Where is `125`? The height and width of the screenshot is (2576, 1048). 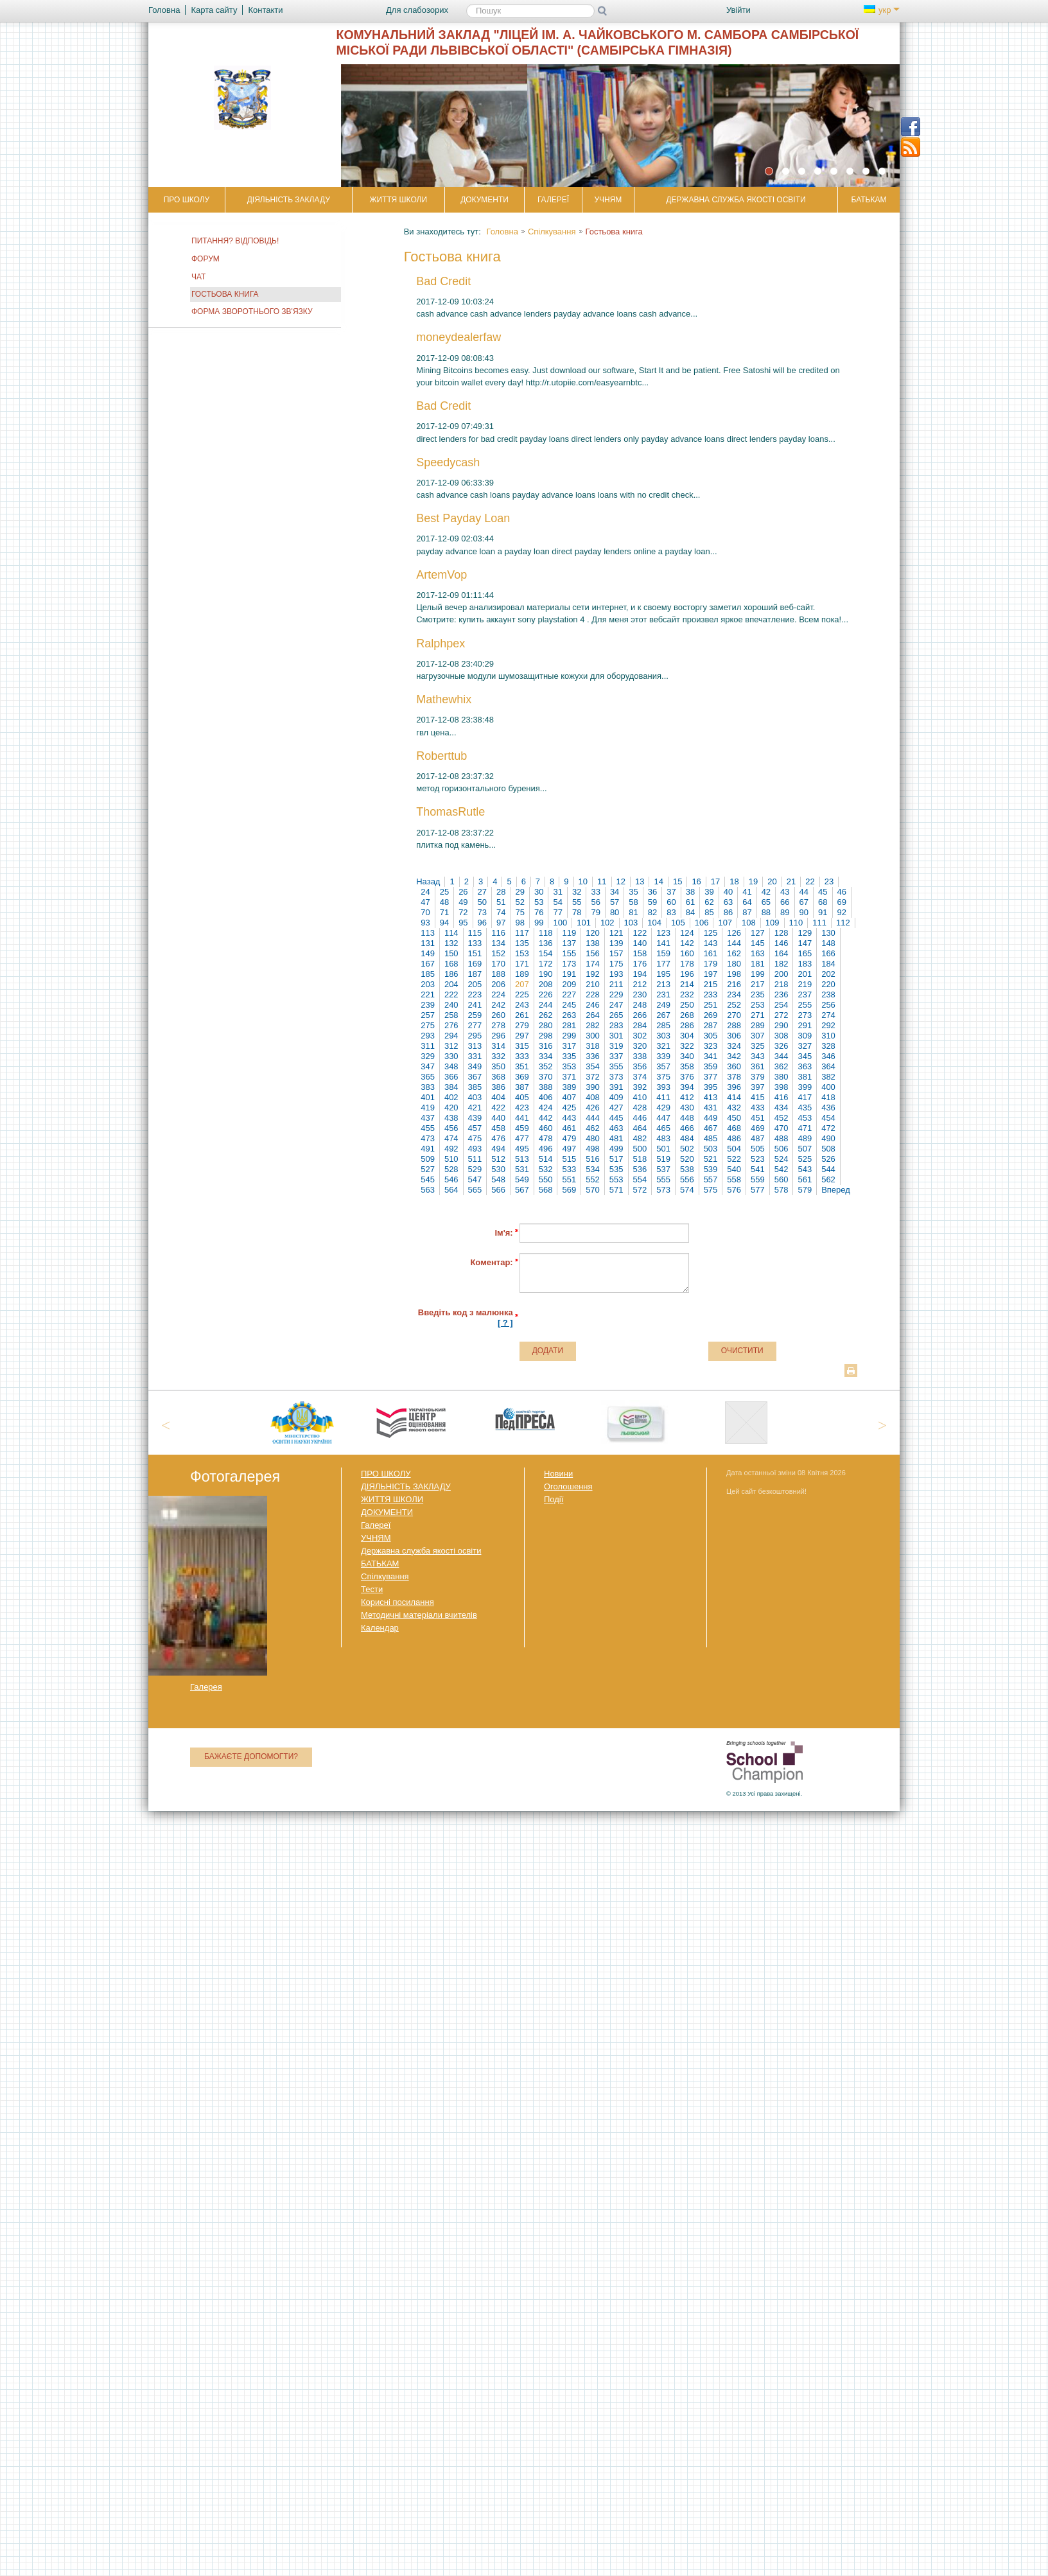
125 is located at coordinates (711, 933).